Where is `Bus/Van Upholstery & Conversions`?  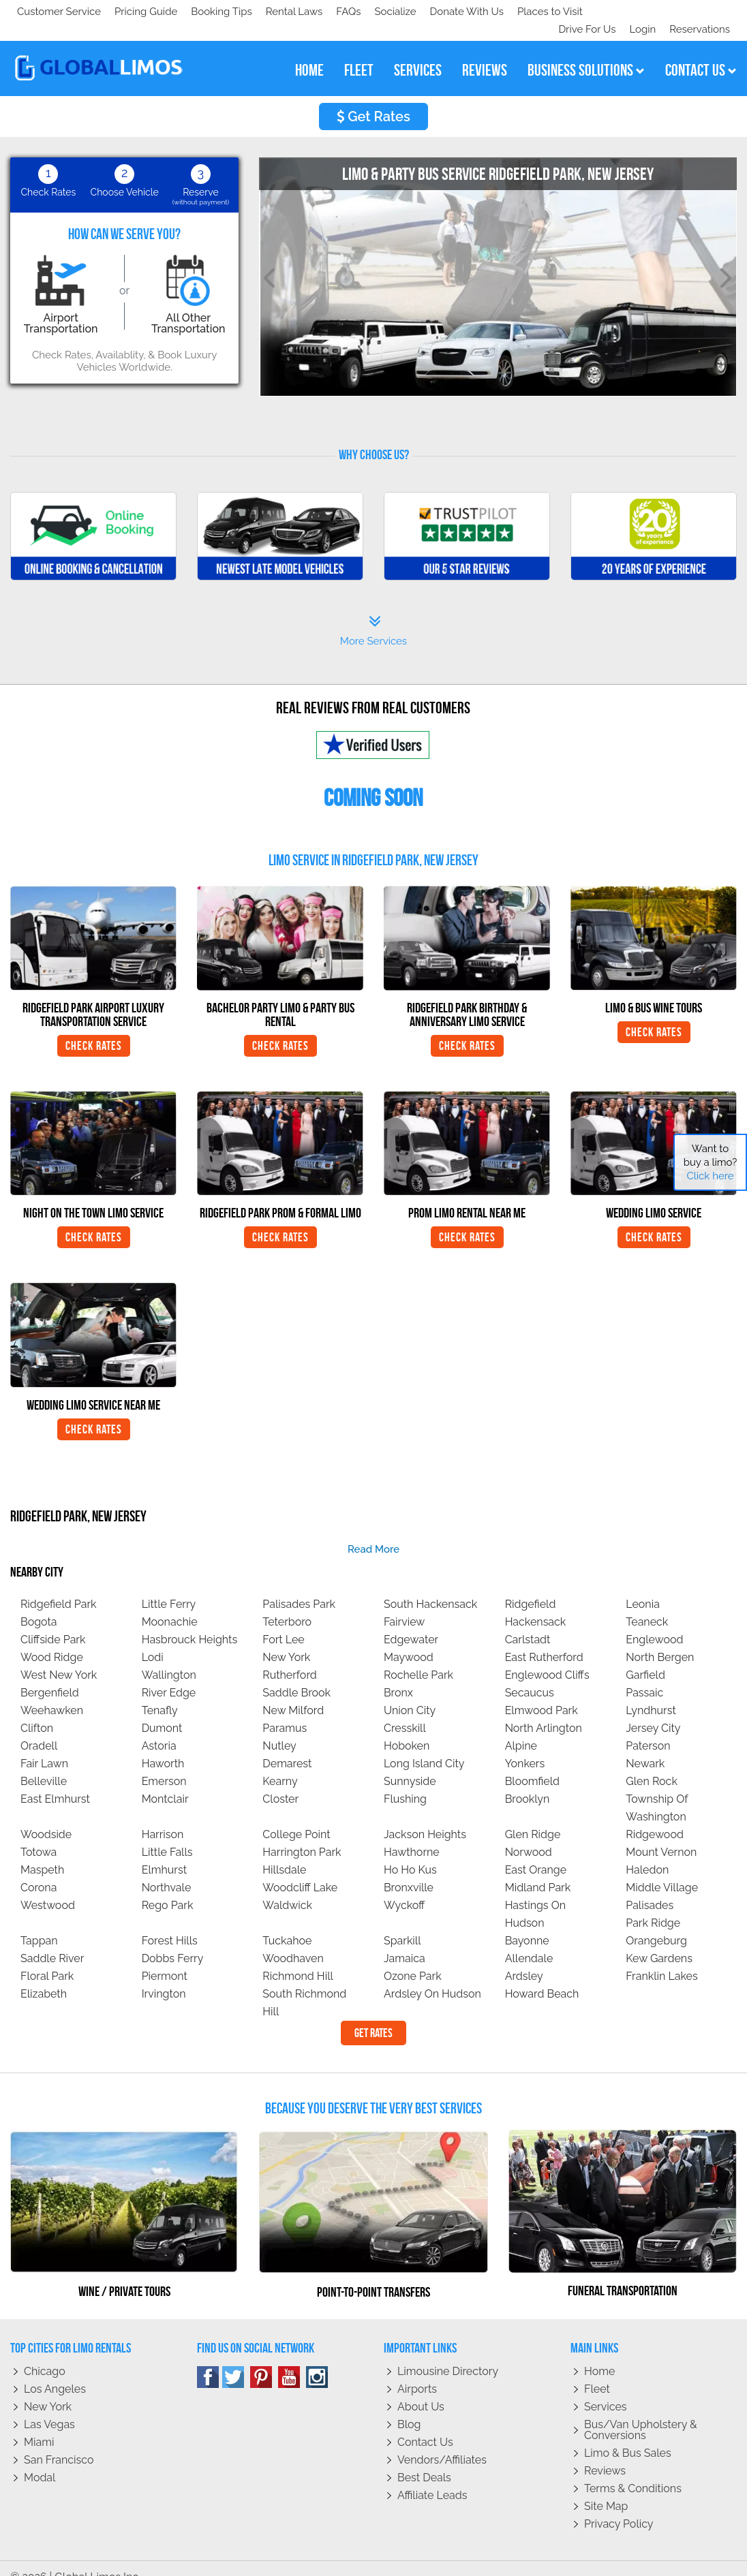
Bus/Van Upholstery & Conversions is located at coordinates (640, 2412).